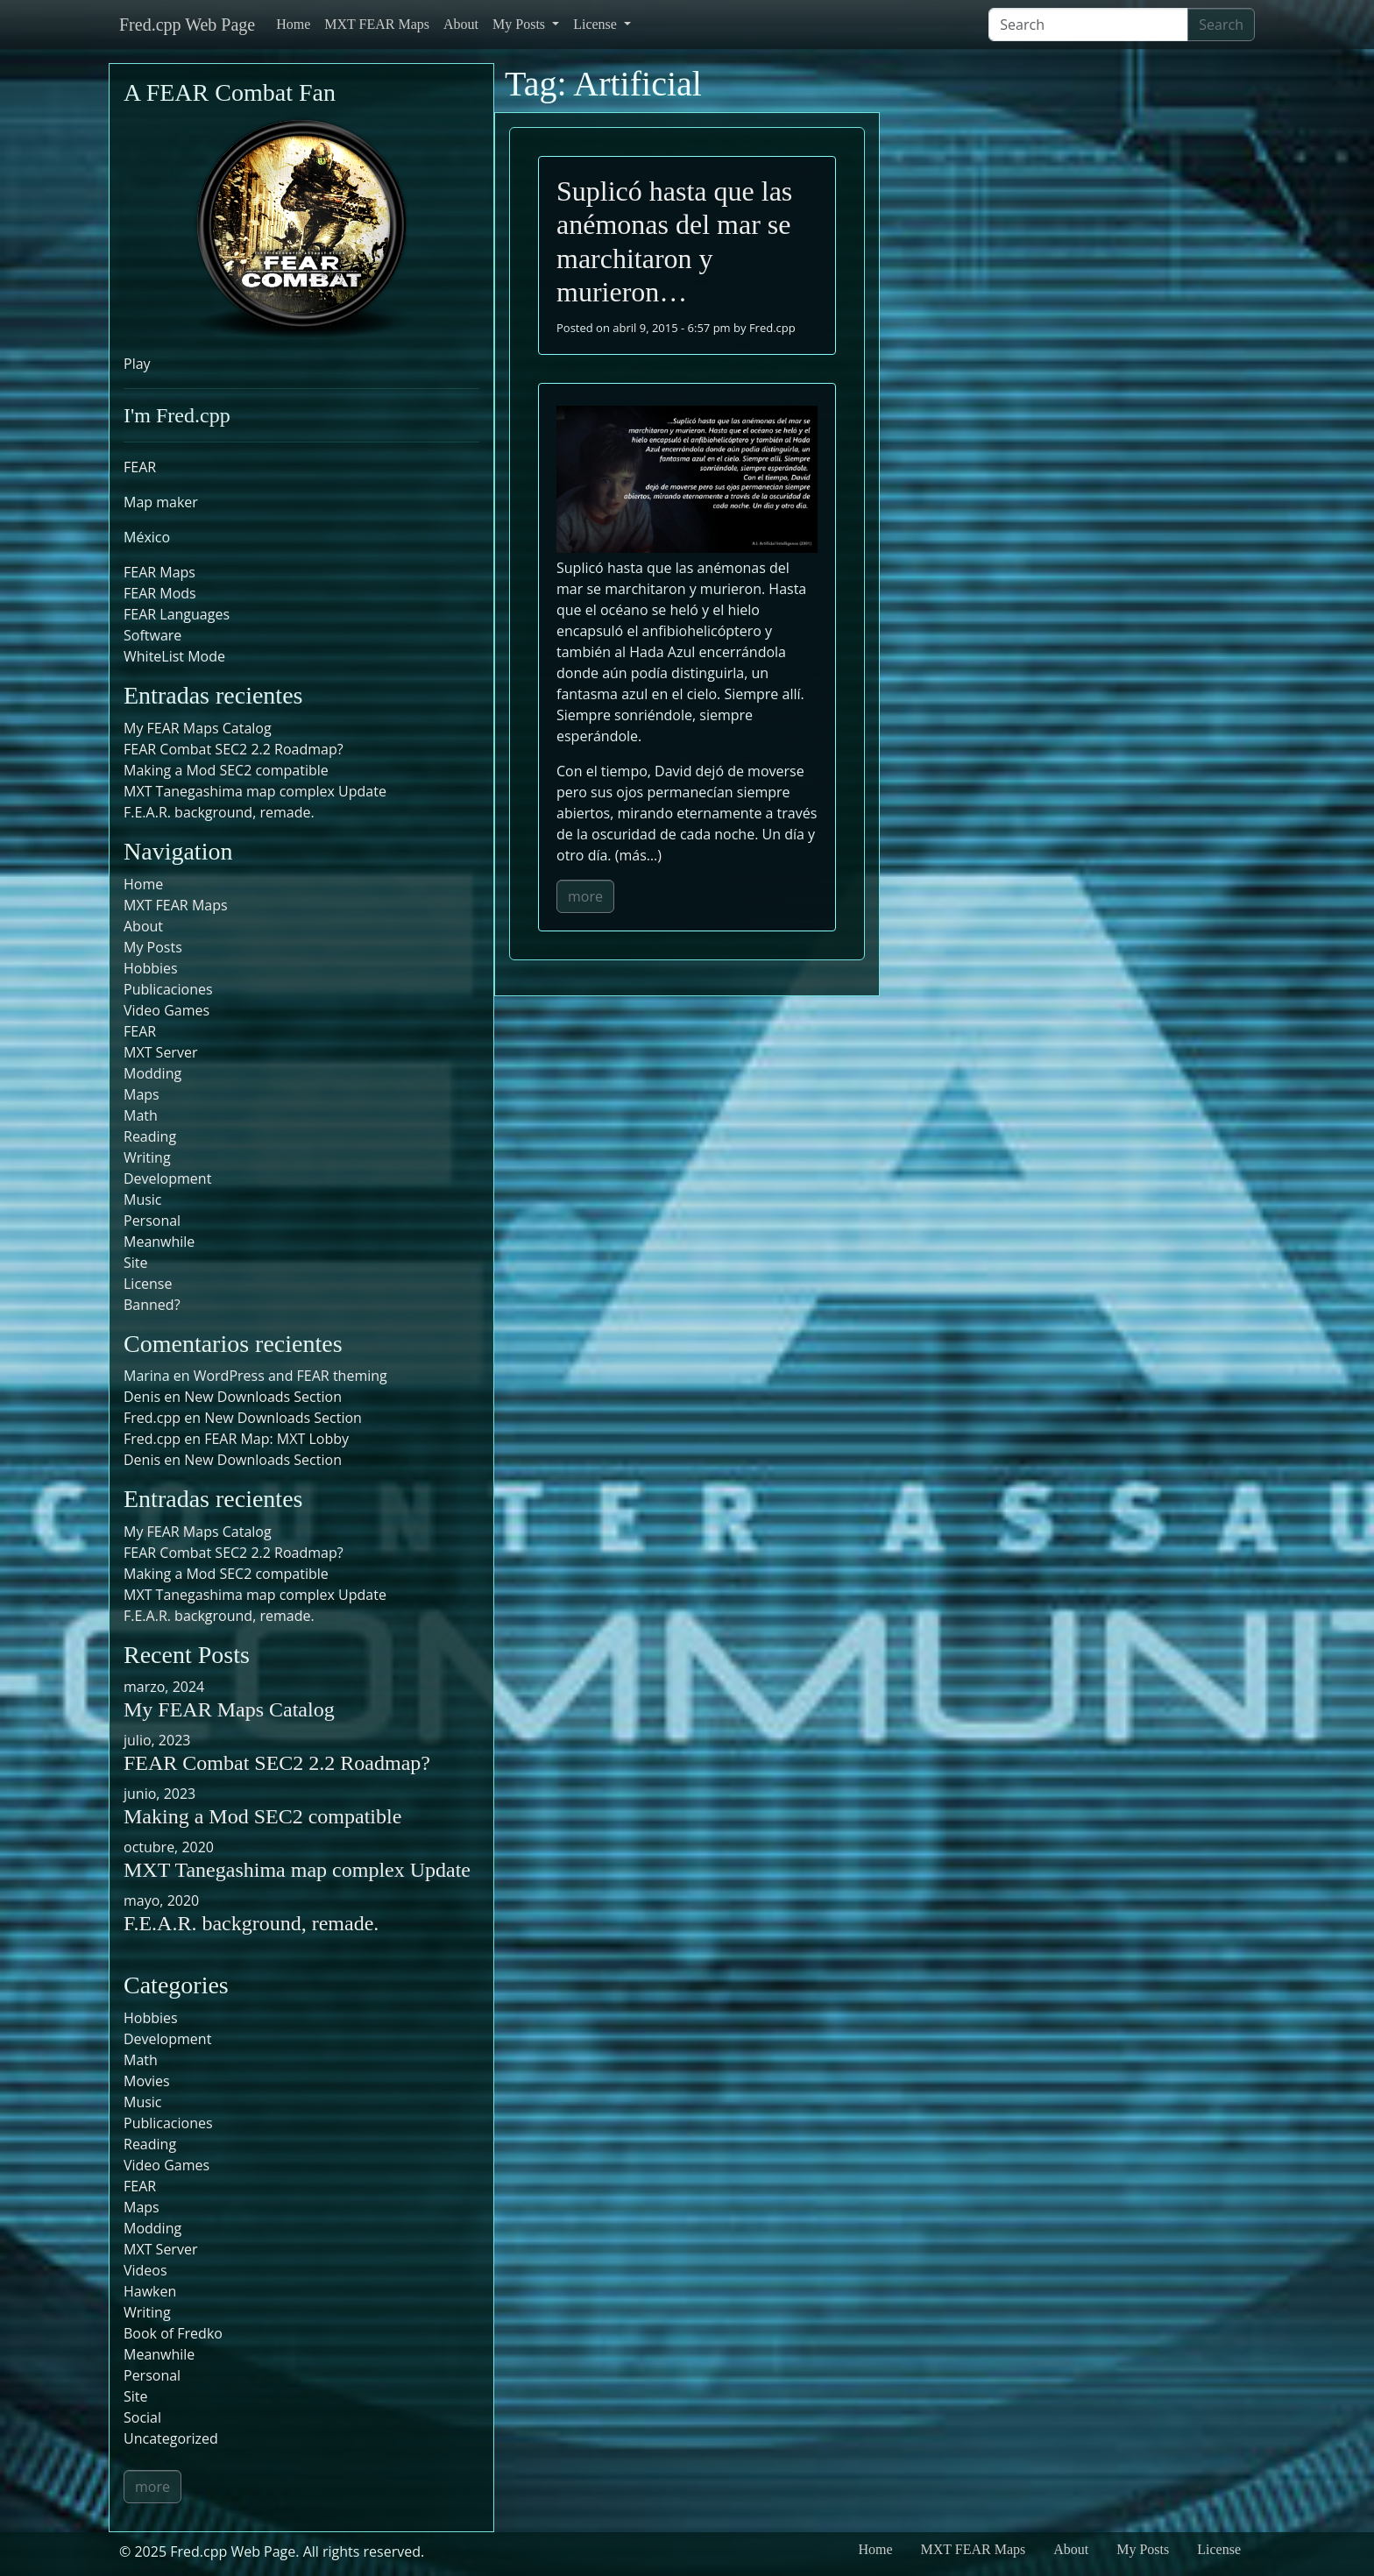 This screenshot has width=1374, height=2576. What do you see at coordinates (160, 1052) in the screenshot?
I see `MXT Server` at bounding box center [160, 1052].